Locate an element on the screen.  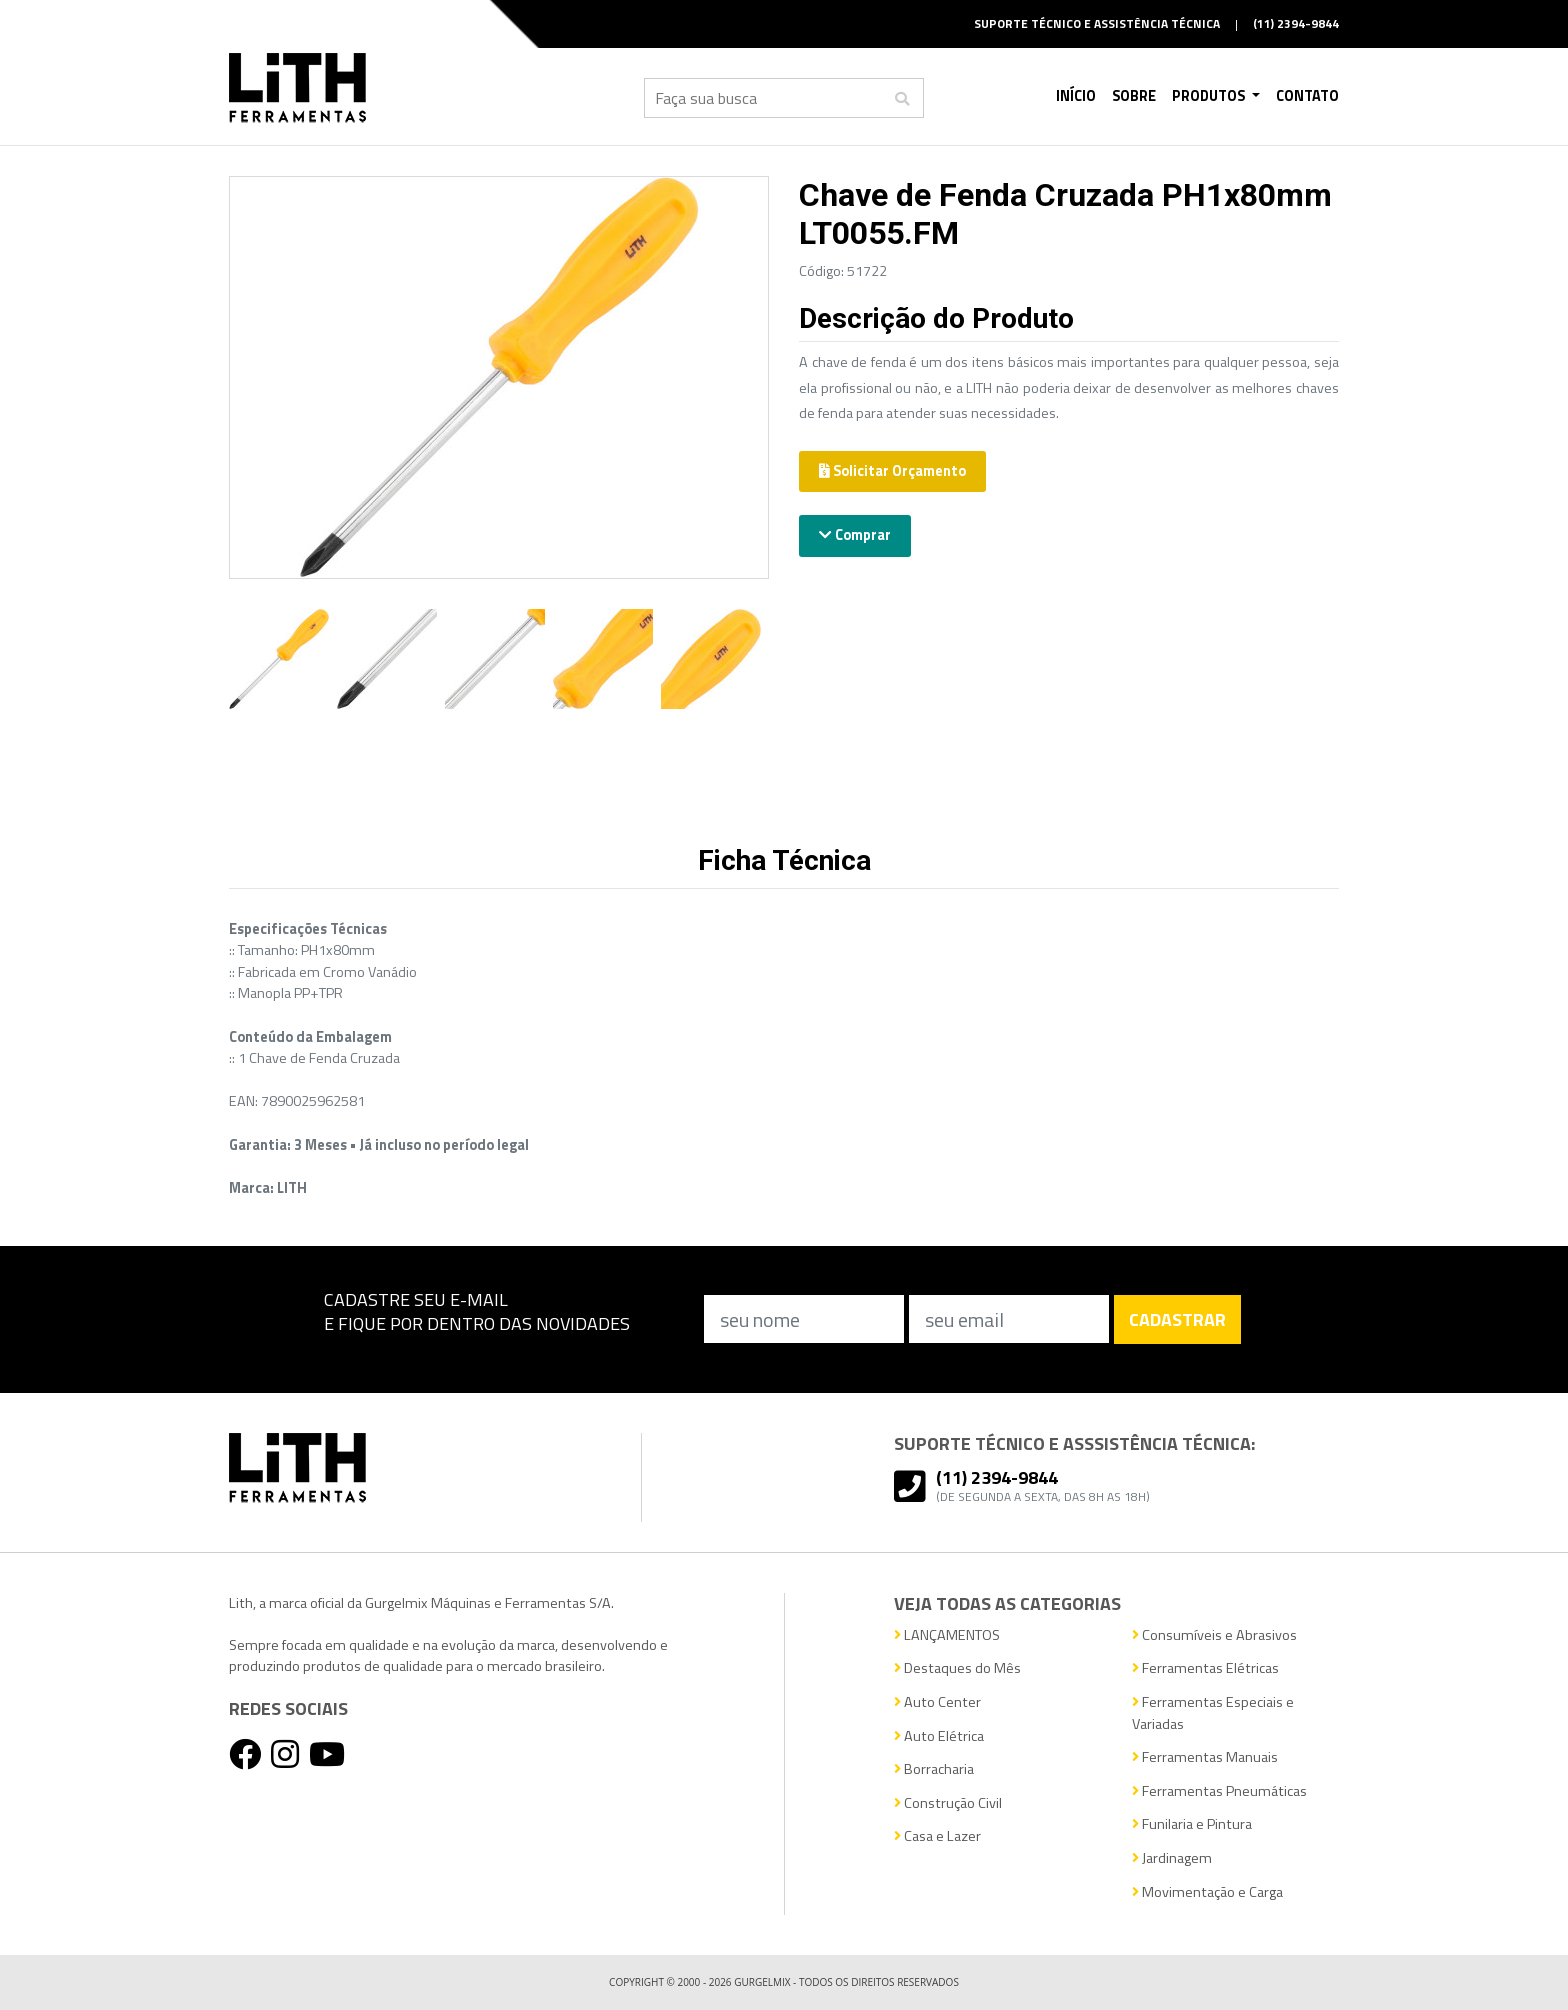
Contato is located at coordinates (1307, 96).